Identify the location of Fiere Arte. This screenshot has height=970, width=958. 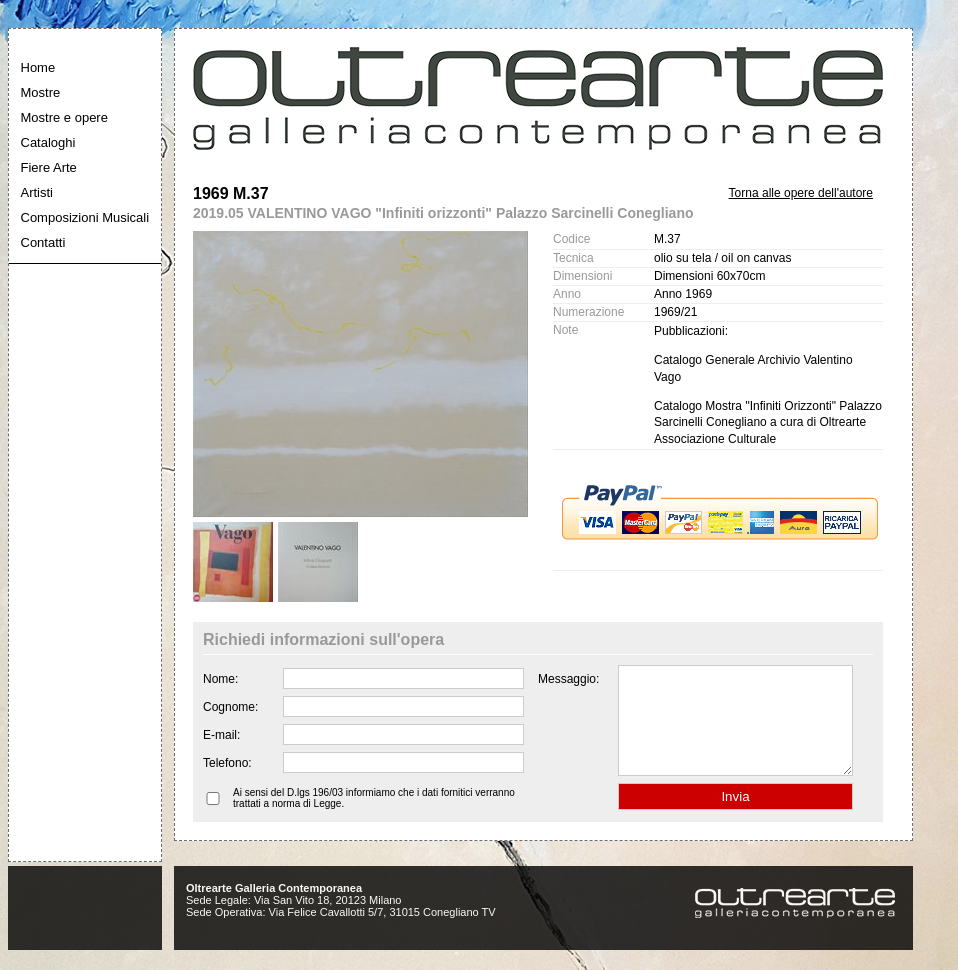
(49, 167).